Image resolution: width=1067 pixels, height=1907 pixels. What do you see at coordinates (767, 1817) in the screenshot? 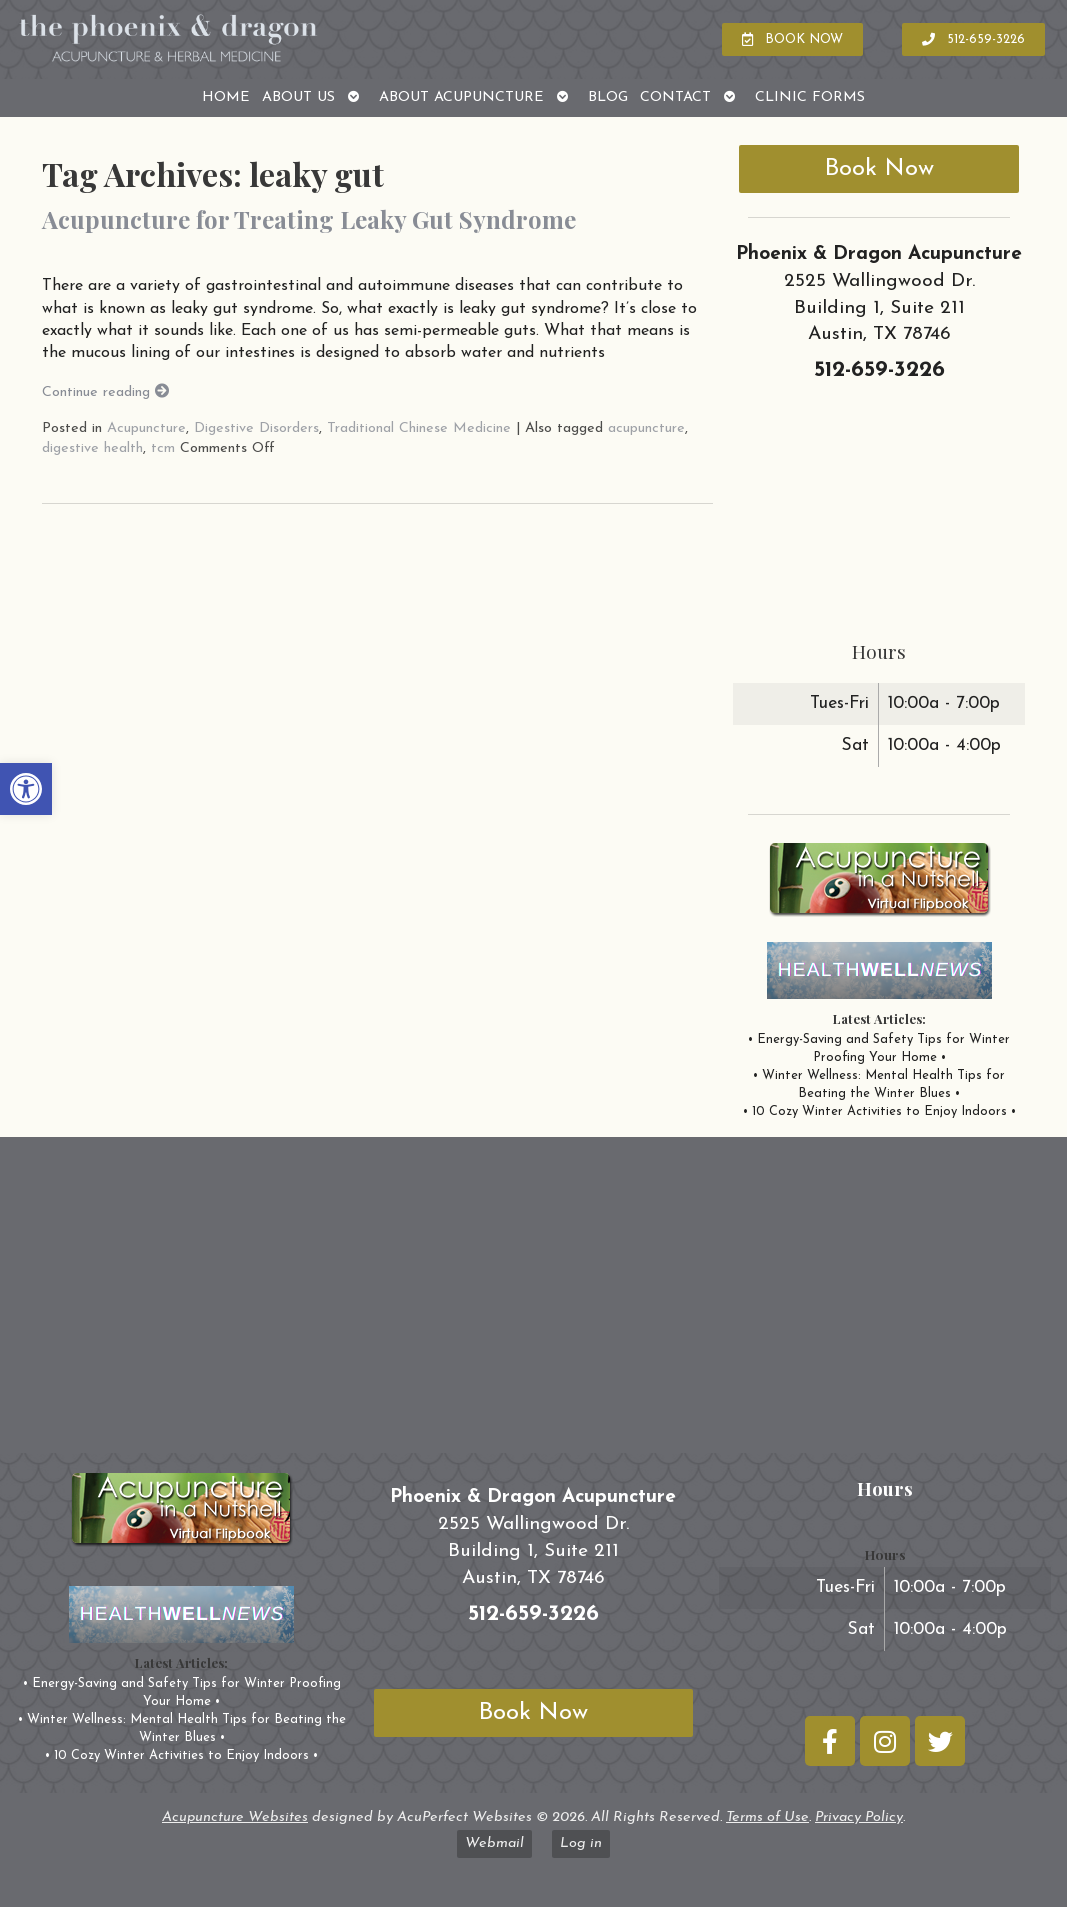
I see `Terms of Use [link]` at bounding box center [767, 1817].